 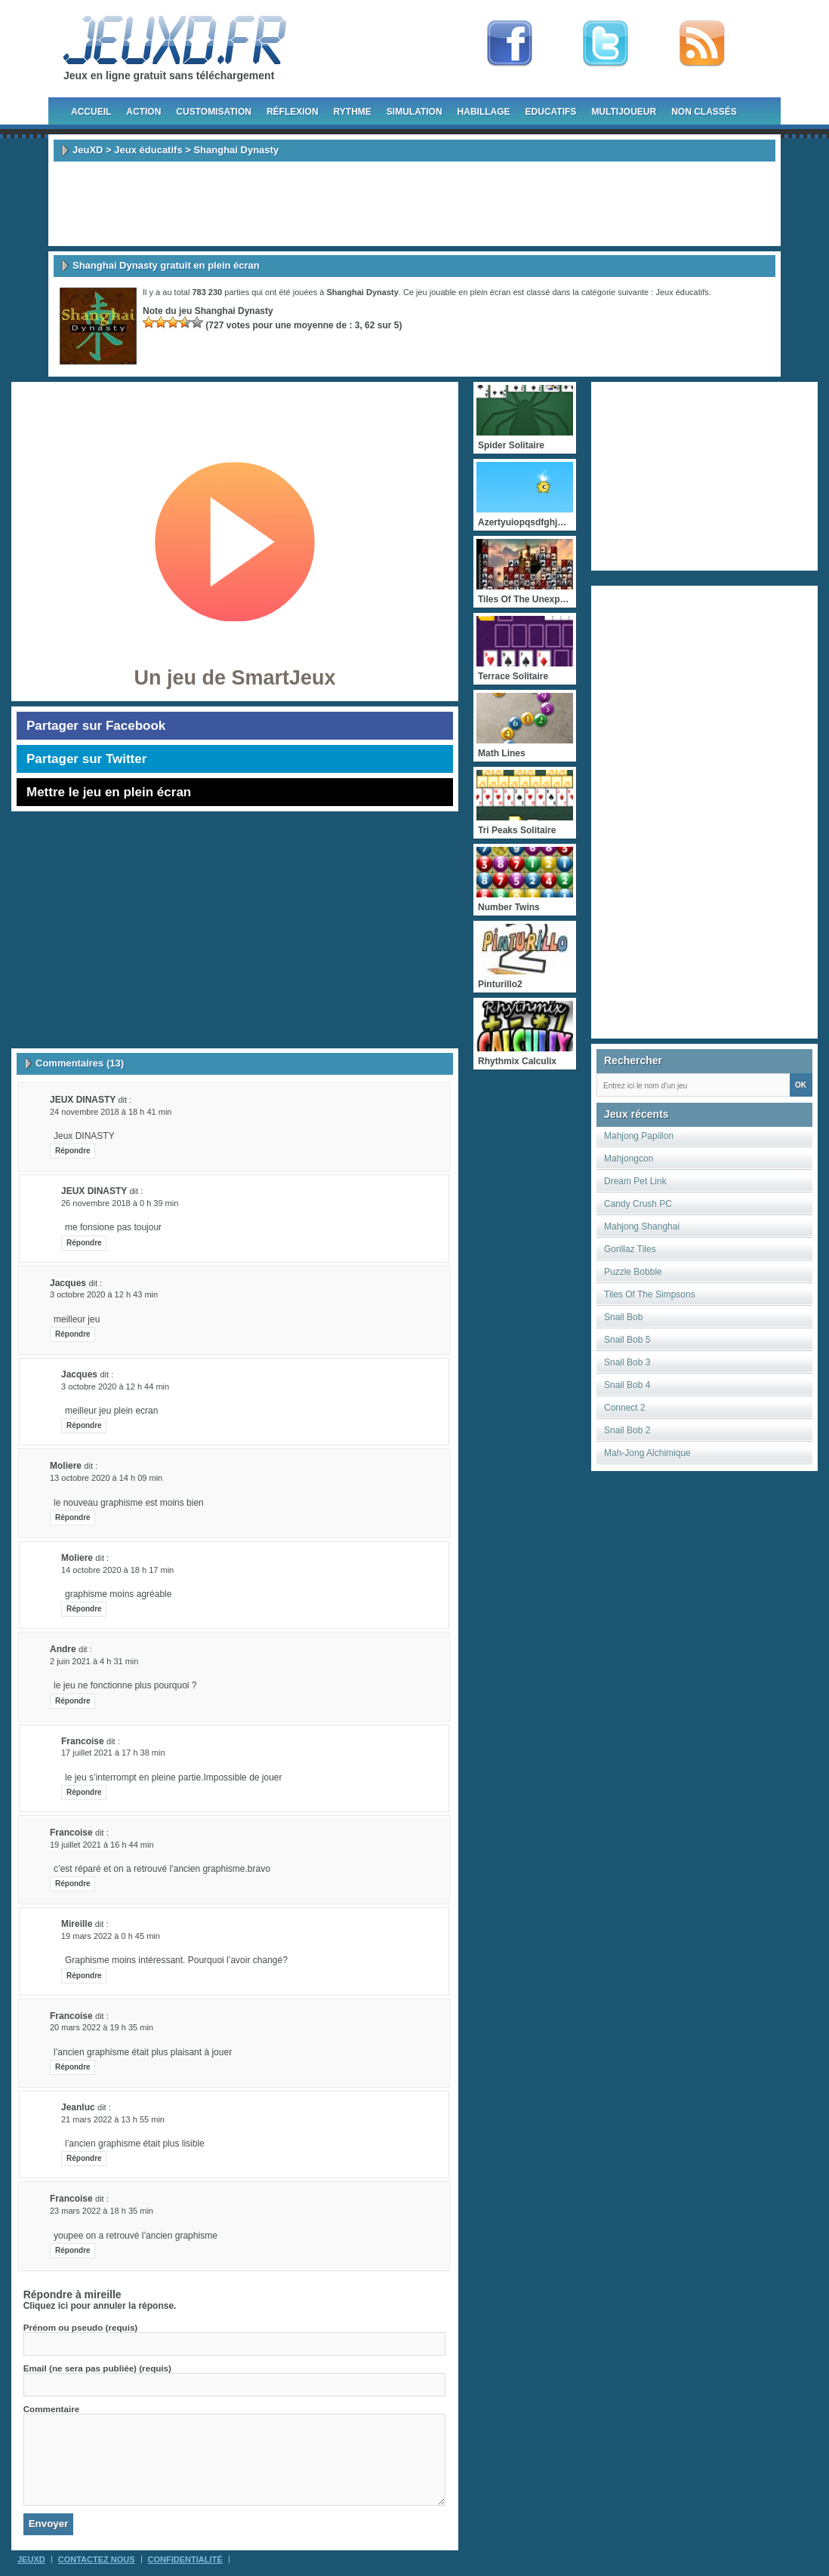 What do you see at coordinates (96, 2559) in the screenshot?
I see `Contactez Nous` at bounding box center [96, 2559].